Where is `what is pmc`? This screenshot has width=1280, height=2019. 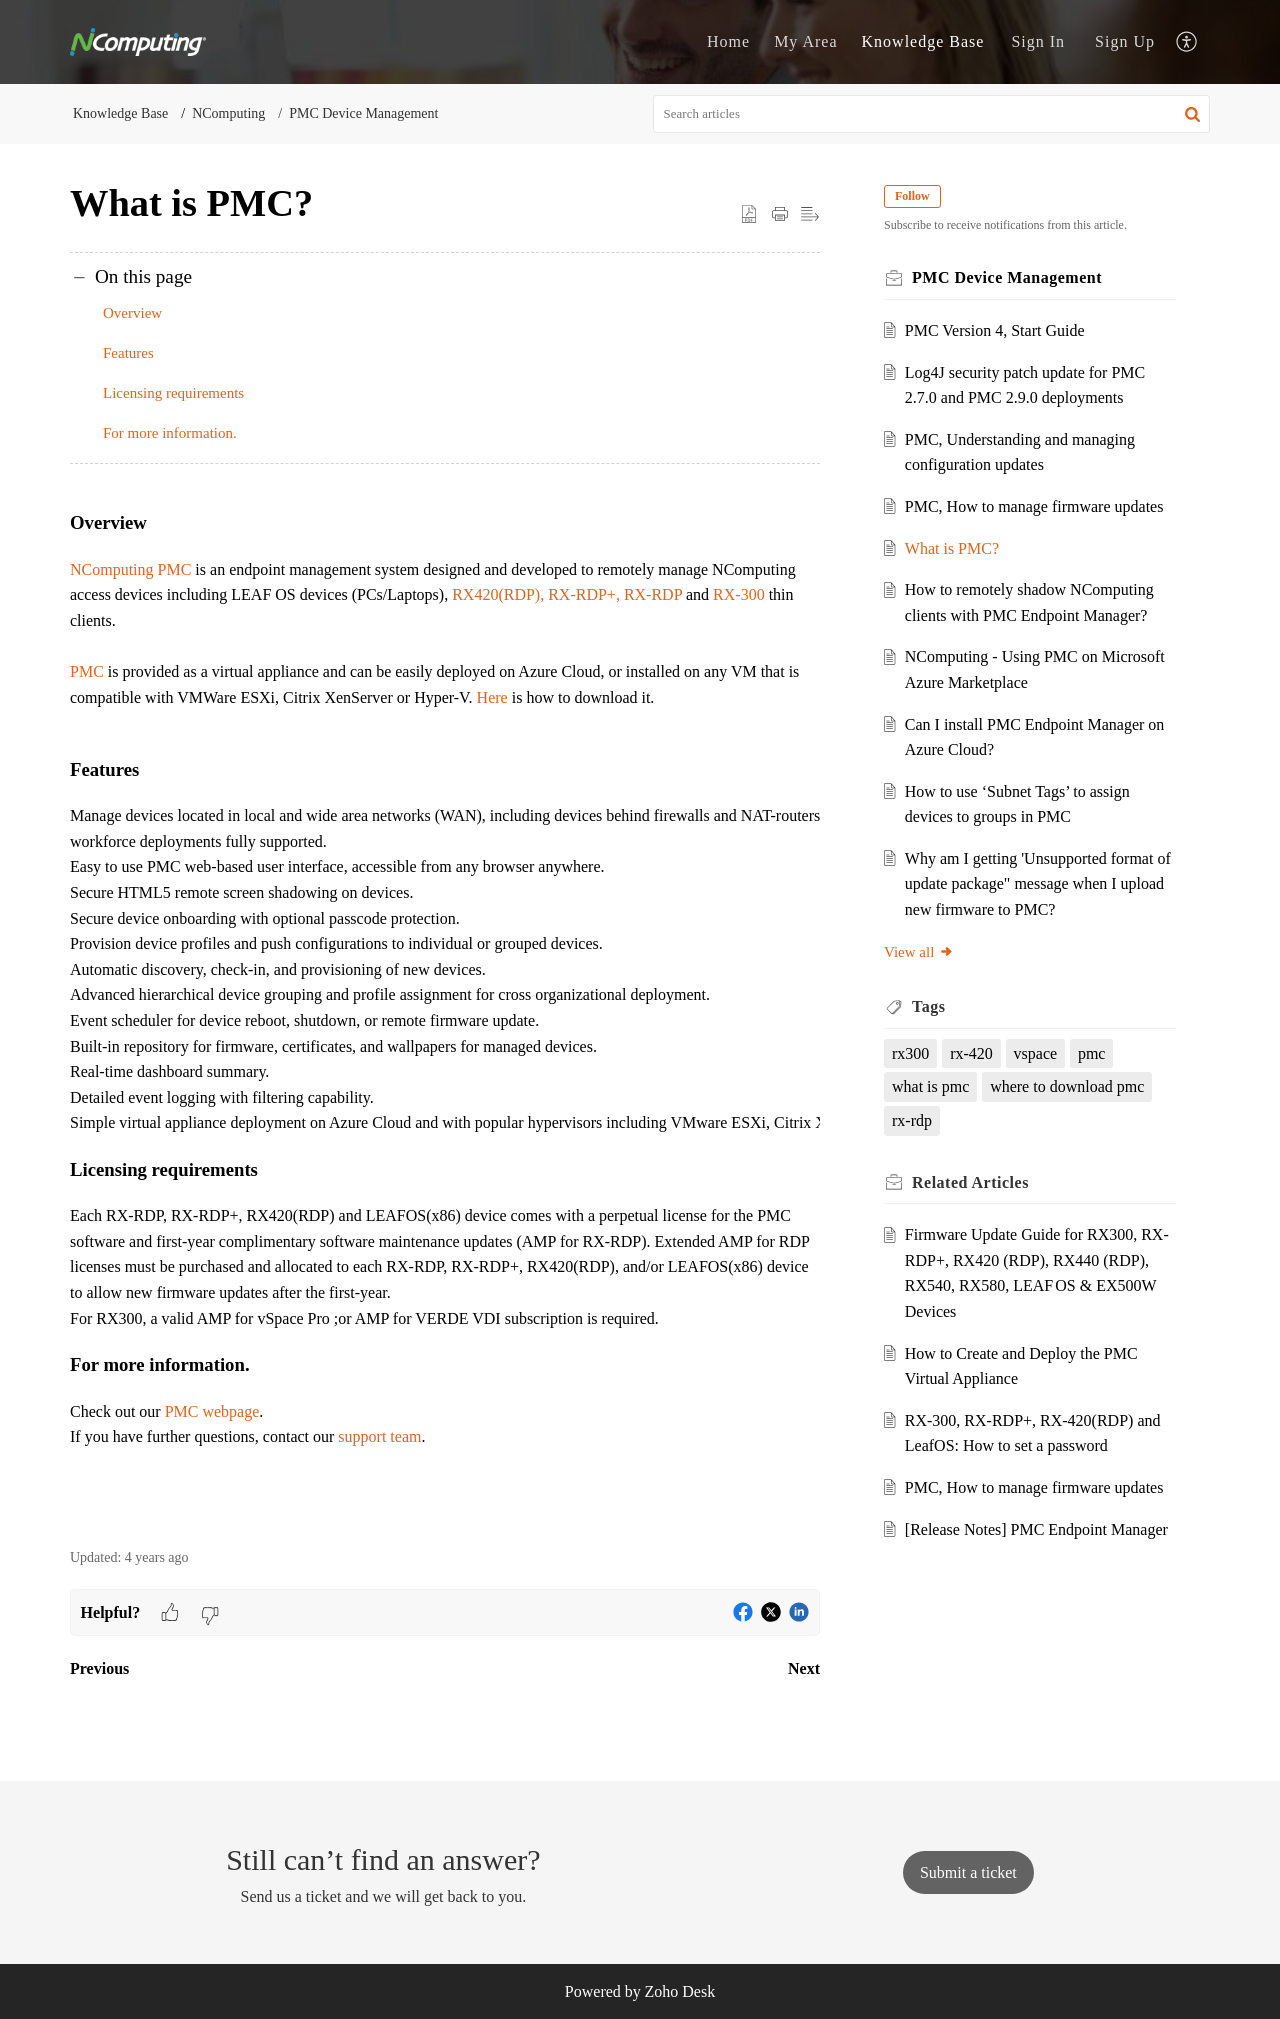 what is pmc is located at coordinates (930, 1086).